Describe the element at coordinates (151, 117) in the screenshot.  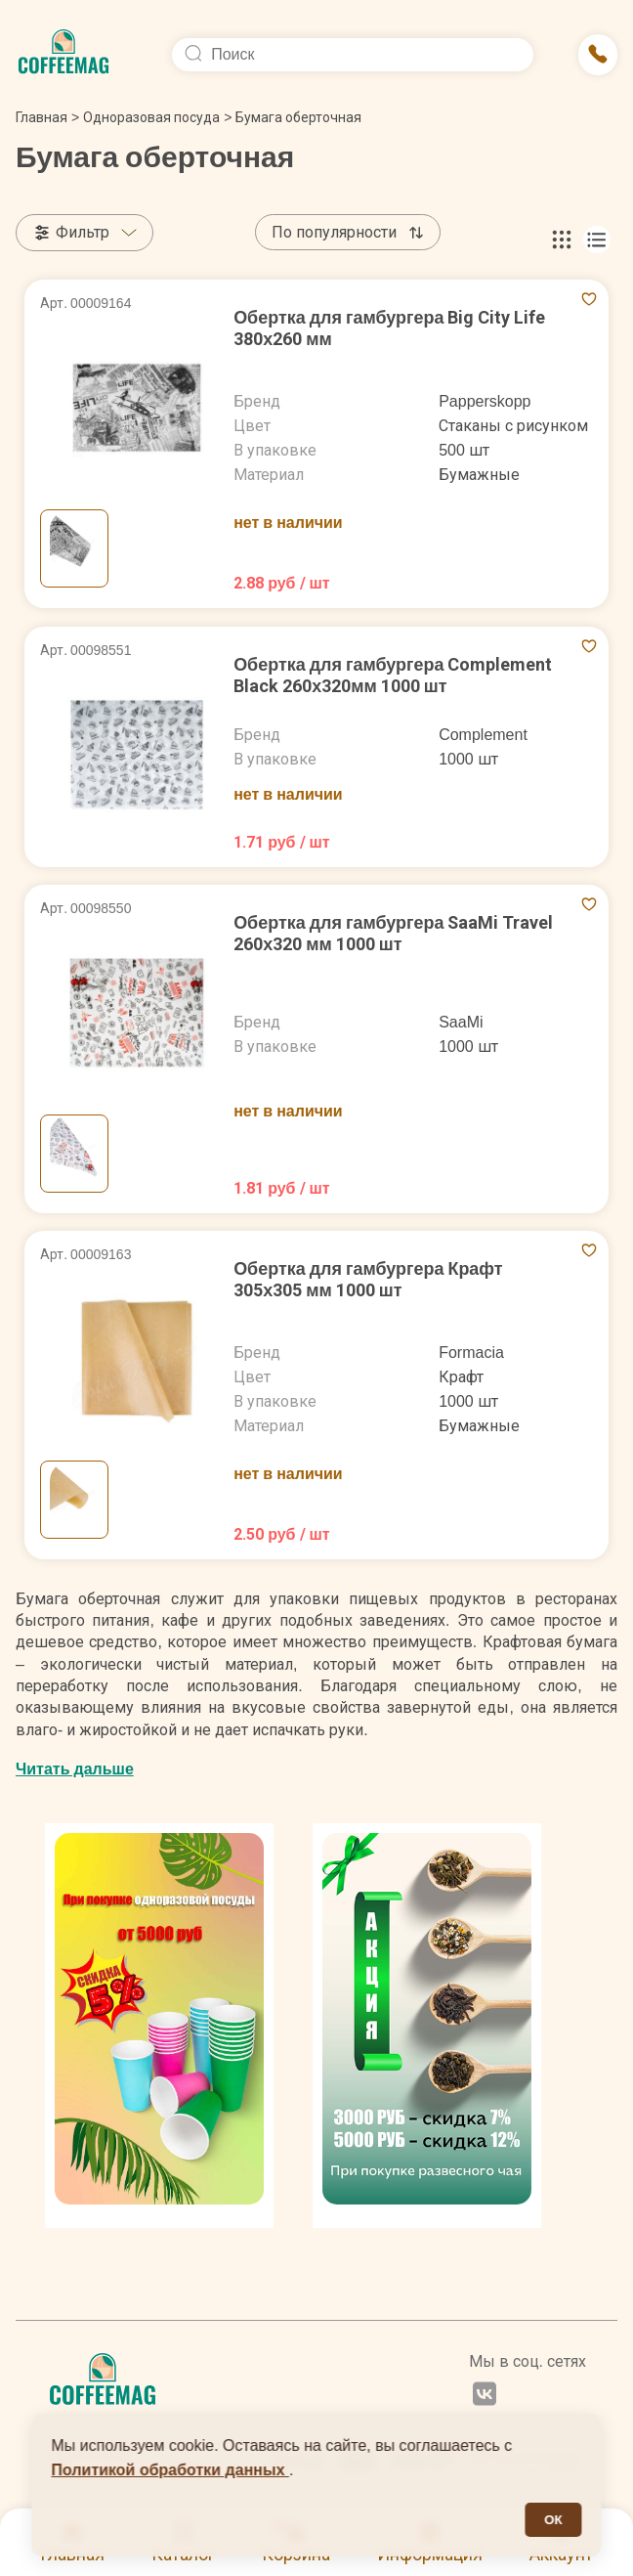
I see `Одноразовая посуда` at that location.